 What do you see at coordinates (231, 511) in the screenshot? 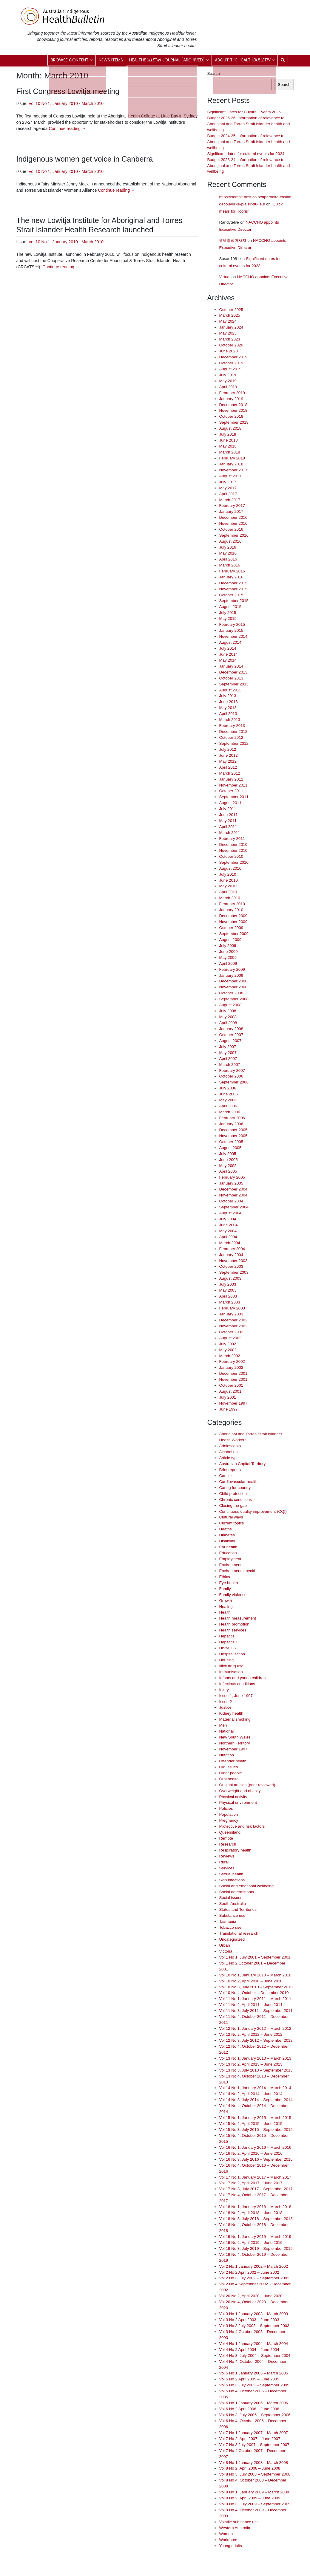
I see `January 2017` at bounding box center [231, 511].